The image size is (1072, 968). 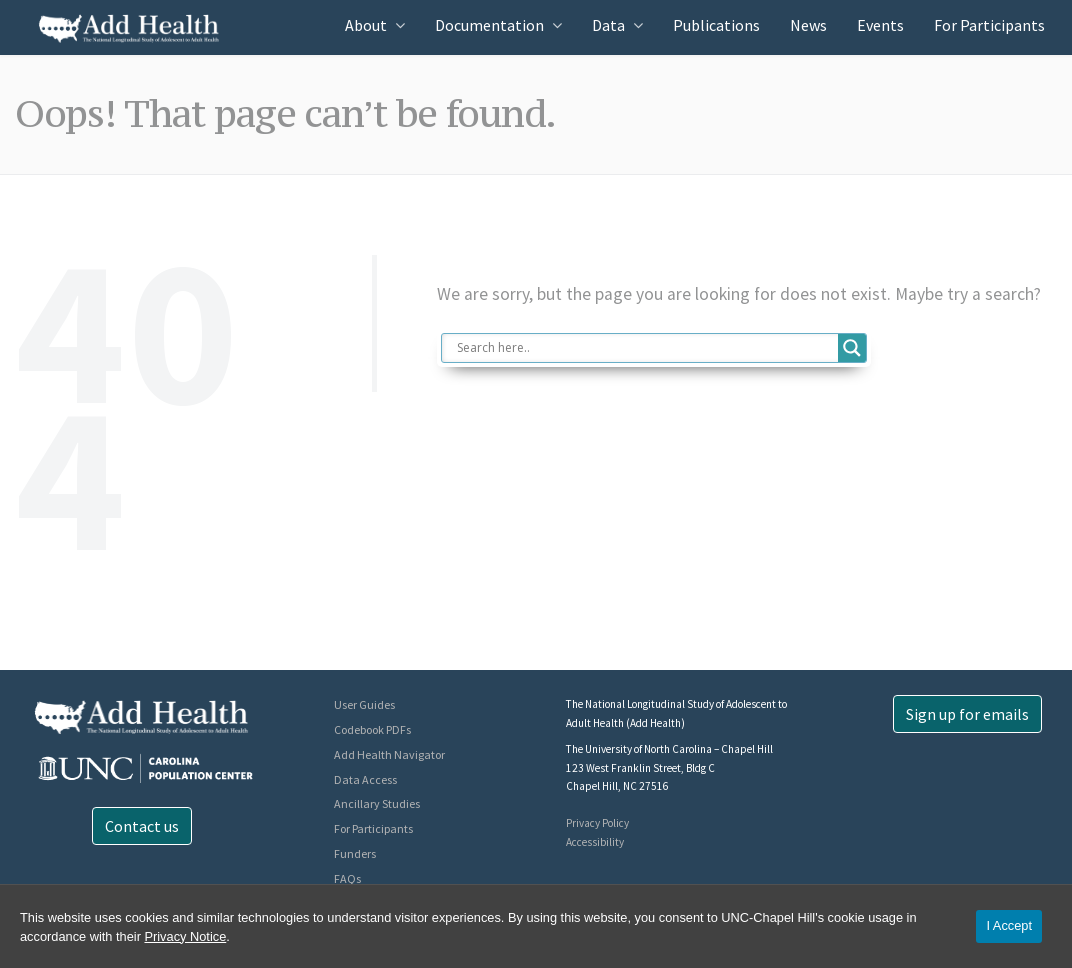 I want to click on [Search input], so click(x=645, y=348).